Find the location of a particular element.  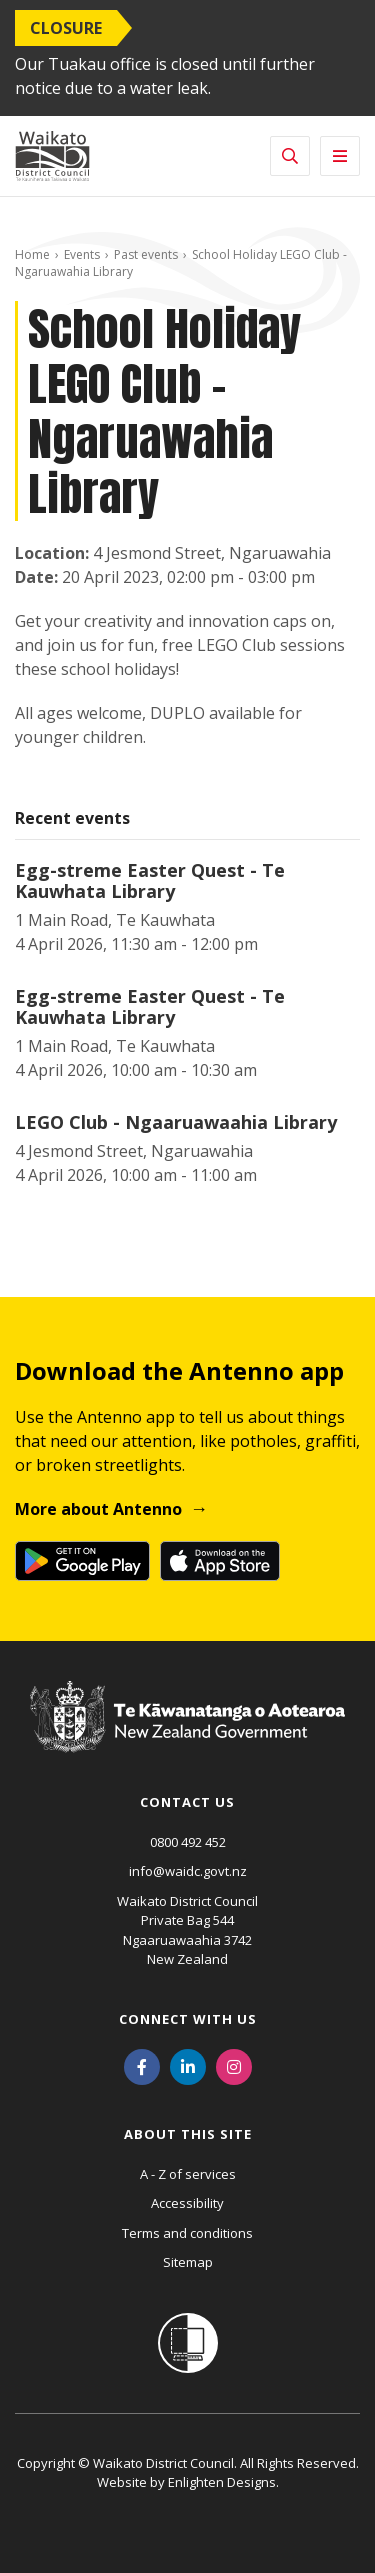

Contact us is located at coordinates (187, 1802).